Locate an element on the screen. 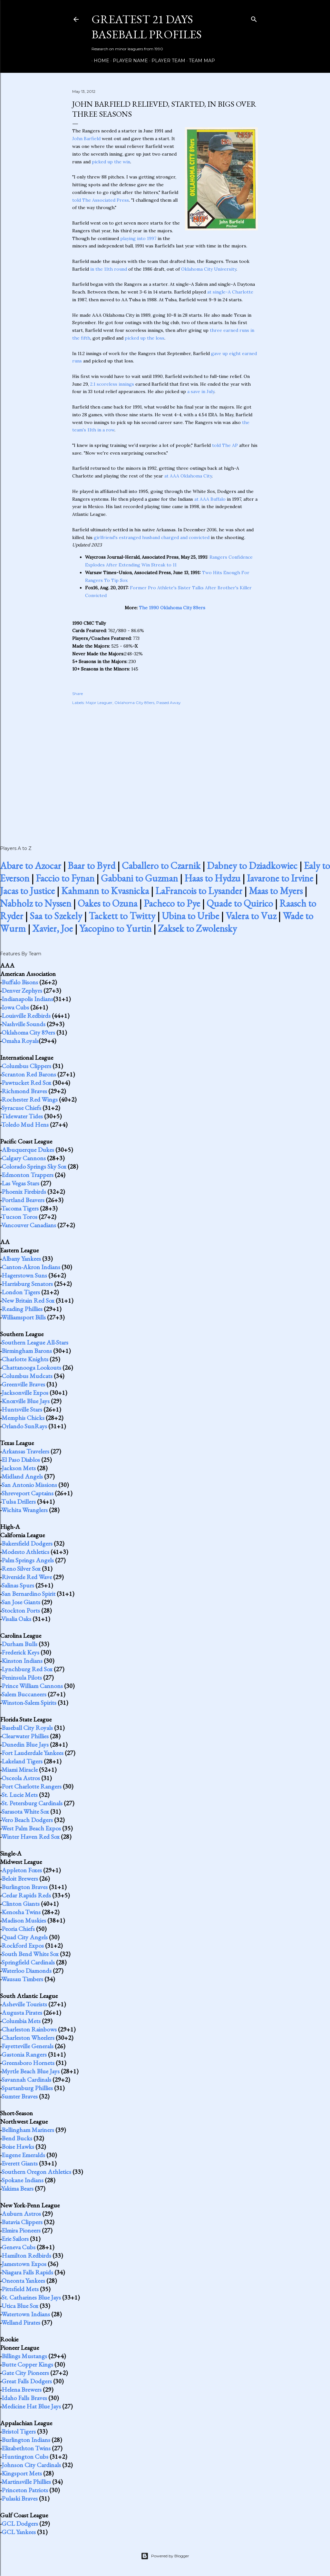  Lynchburg Red Sox is located at coordinates (27, 1669).